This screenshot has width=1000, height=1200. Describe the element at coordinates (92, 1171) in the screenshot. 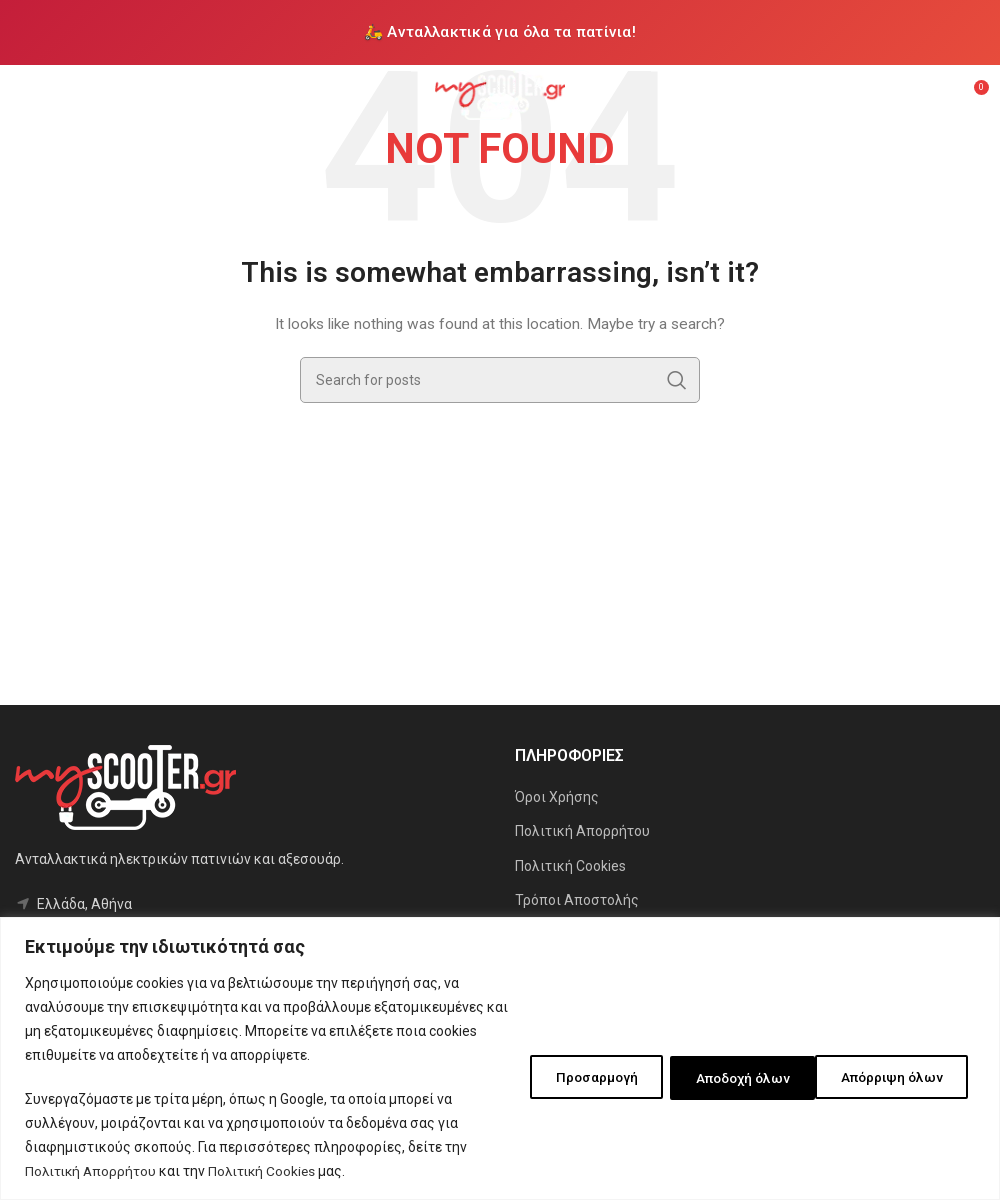

I see `Πολιτική Απορρήτου` at that location.